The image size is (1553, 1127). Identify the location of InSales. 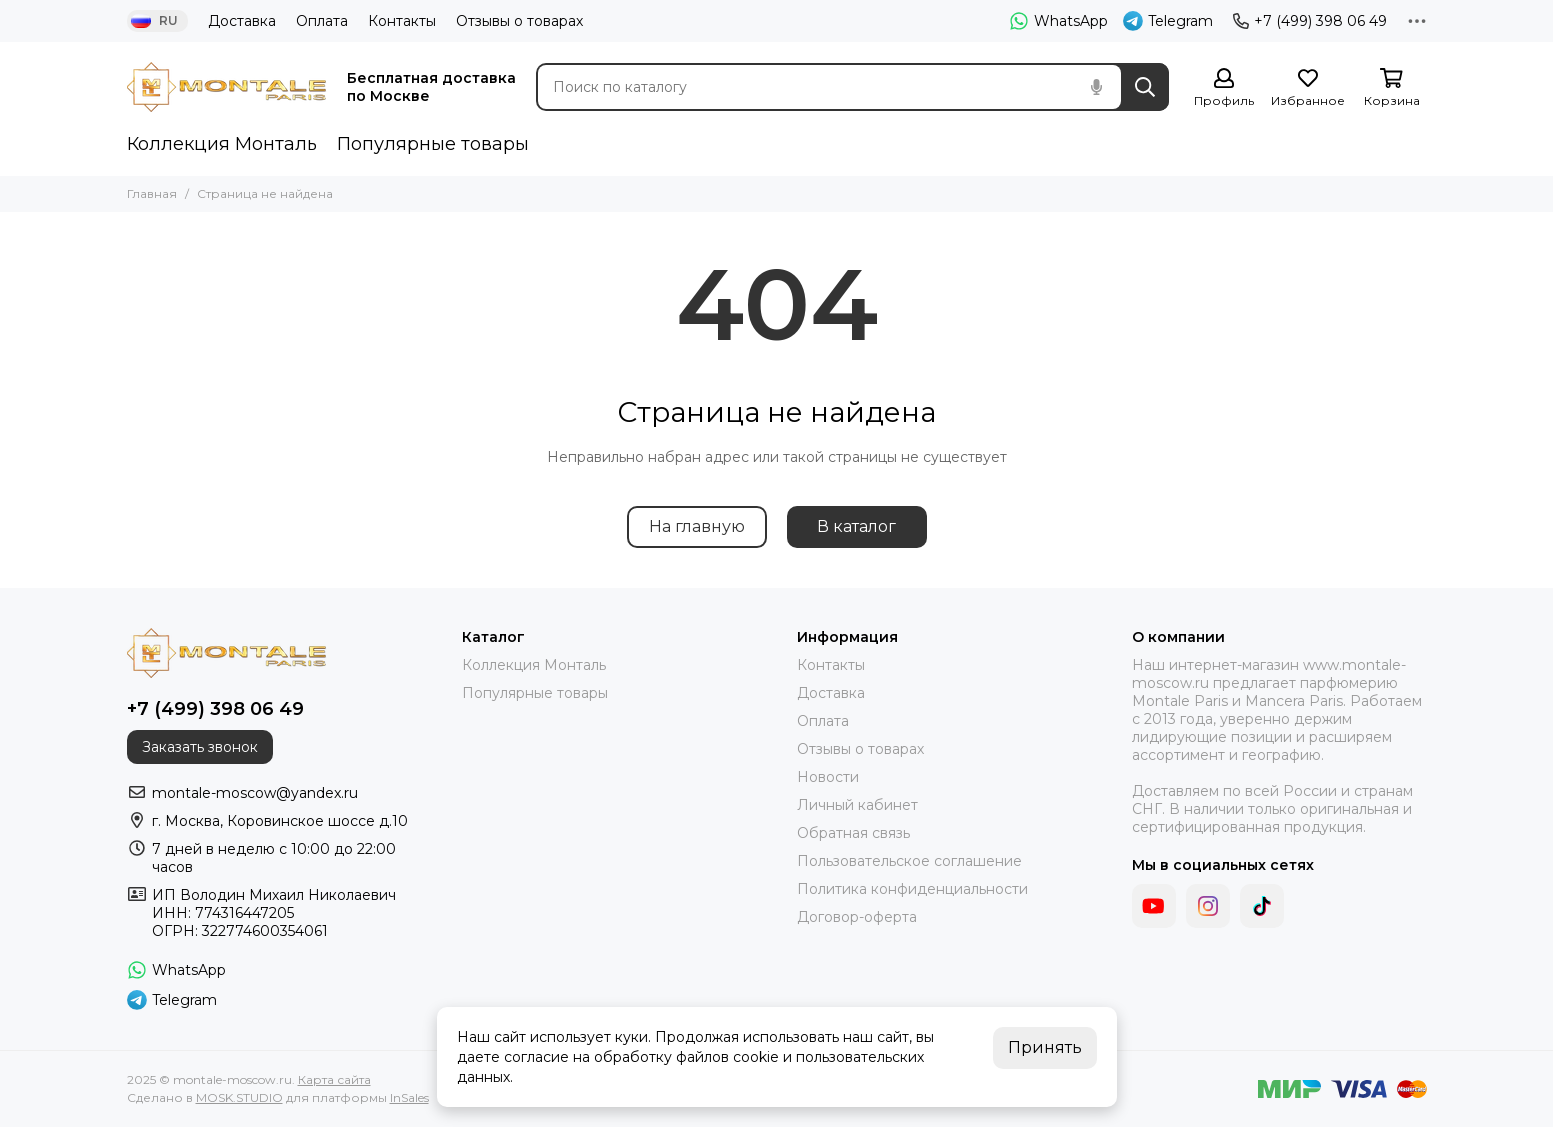
(409, 1097).